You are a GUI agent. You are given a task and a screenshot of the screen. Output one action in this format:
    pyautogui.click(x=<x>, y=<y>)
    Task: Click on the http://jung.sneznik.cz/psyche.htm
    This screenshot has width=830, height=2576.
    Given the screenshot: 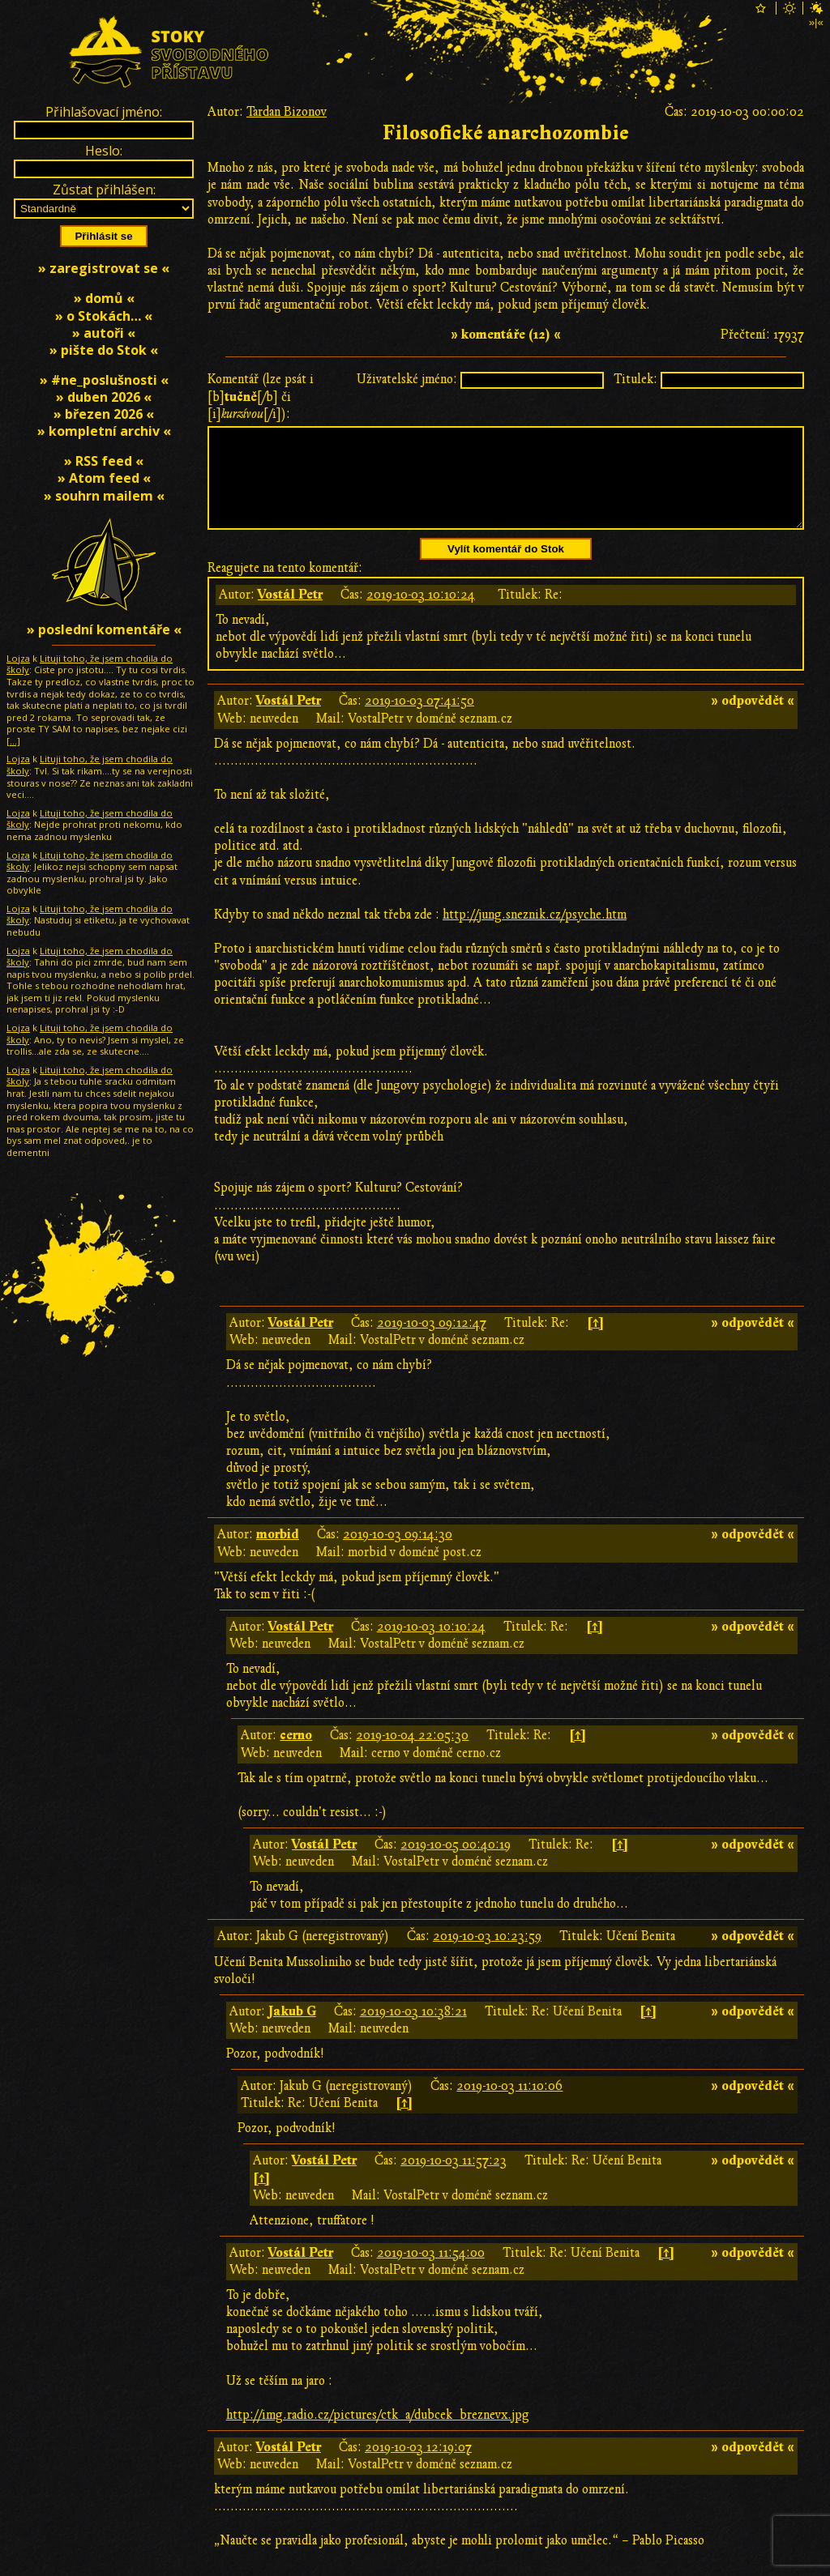 What is the action you would take?
    pyautogui.click(x=535, y=934)
    